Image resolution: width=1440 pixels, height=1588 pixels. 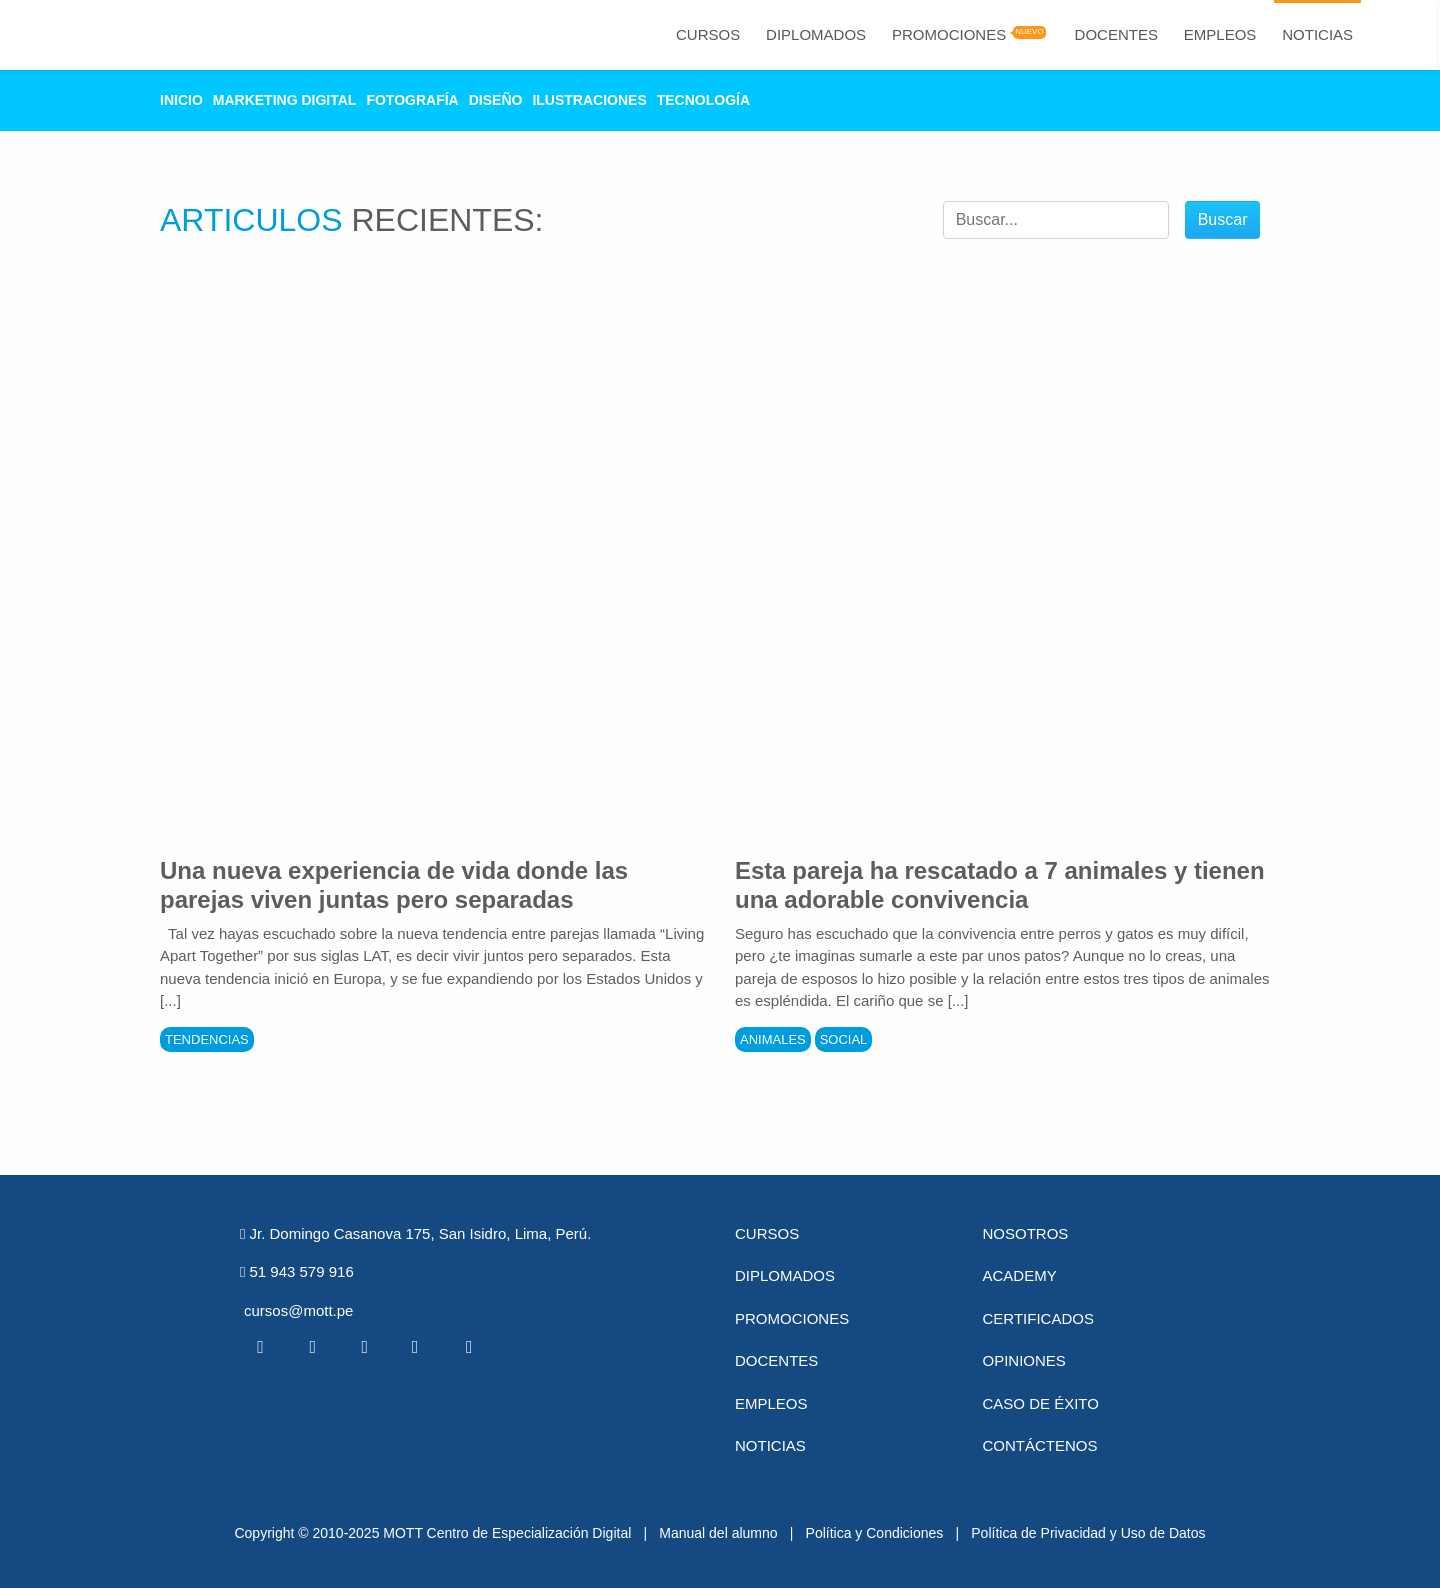 I want to click on Caso de éxito, so click(x=1041, y=1403).